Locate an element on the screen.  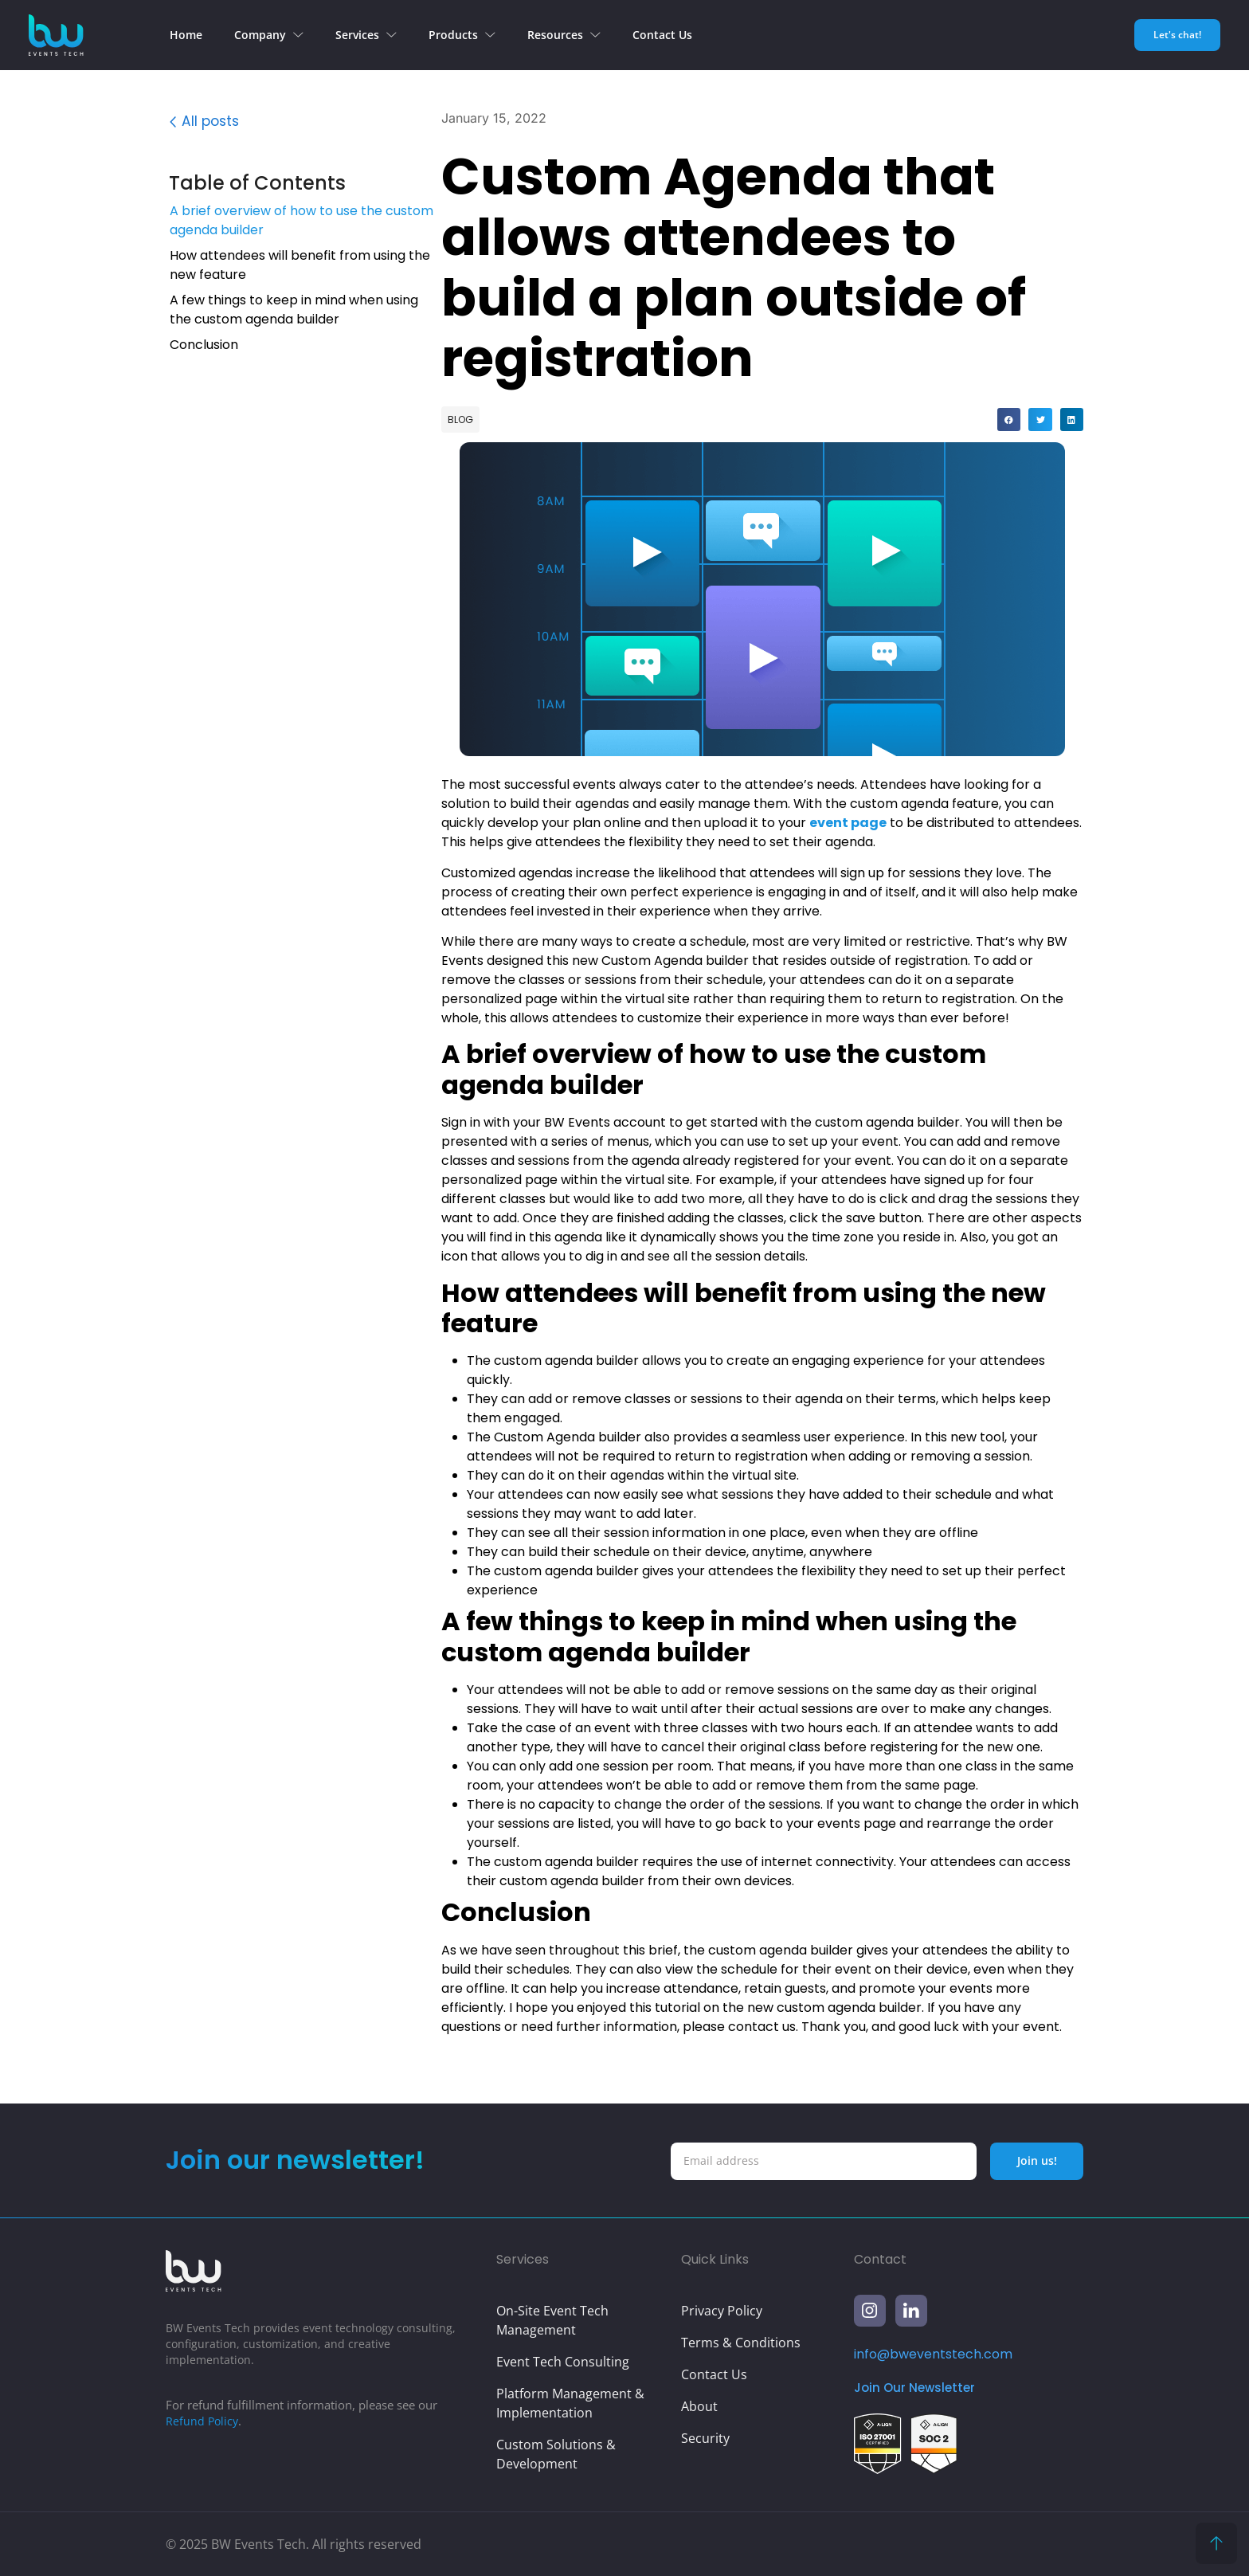
Event Tech Consulting is located at coordinates (562, 2361).